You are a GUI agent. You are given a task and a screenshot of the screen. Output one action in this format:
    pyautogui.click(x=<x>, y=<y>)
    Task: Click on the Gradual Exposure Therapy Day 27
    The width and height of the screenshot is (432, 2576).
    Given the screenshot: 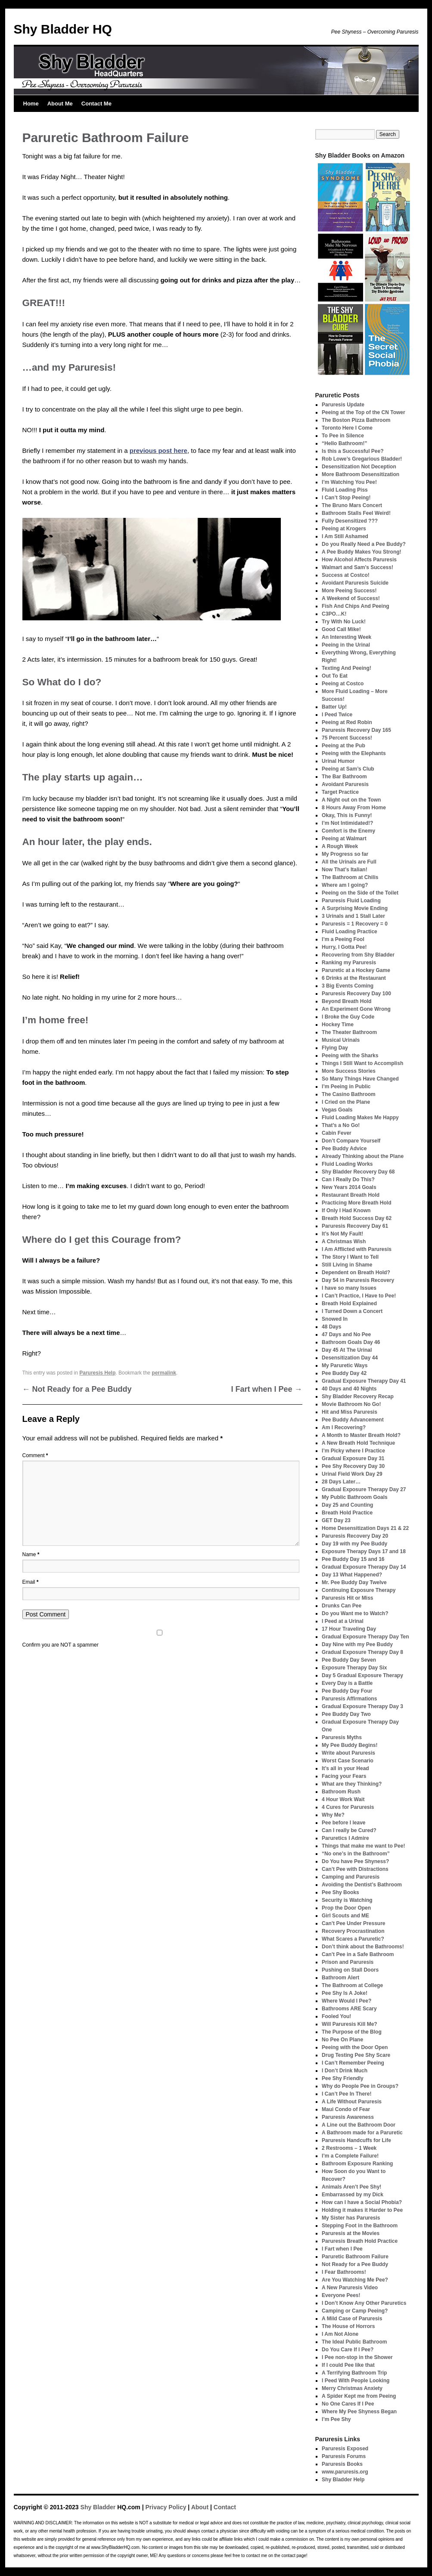 What is the action you would take?
    pyautogui.click(x=364, y=1489)
    